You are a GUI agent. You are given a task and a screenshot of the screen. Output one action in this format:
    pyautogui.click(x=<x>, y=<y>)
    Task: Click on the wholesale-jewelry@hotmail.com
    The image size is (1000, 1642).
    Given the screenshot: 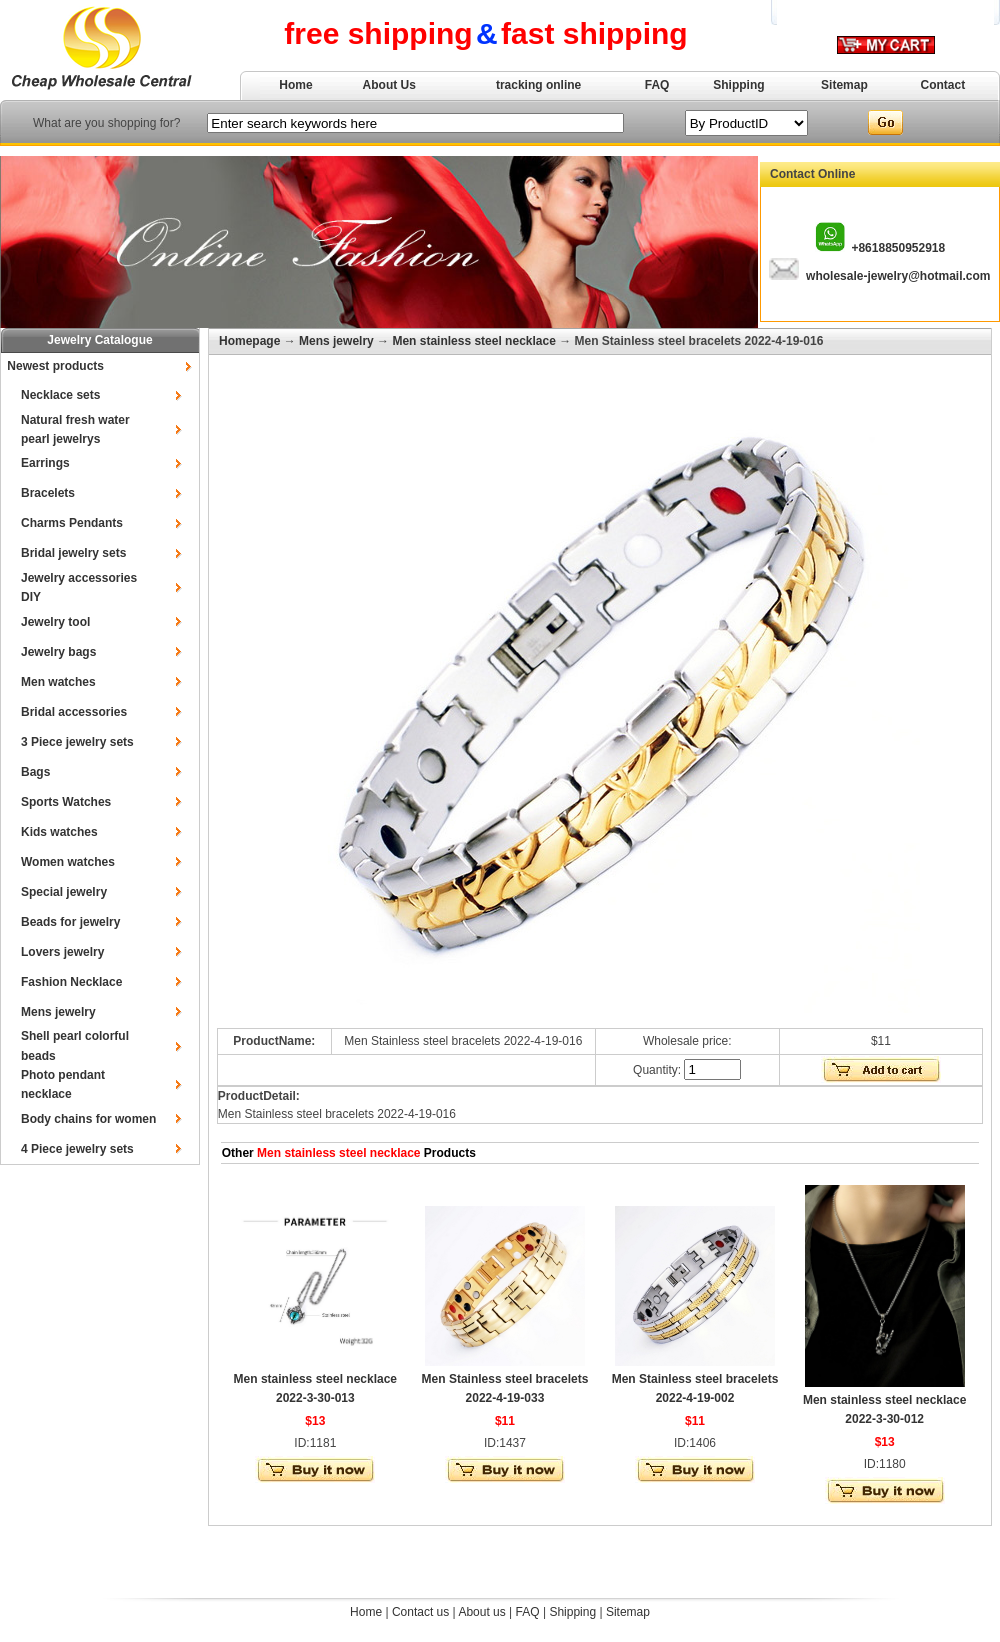 What is the action you would take?
    pyautogui.click(x=898, y=276)
    